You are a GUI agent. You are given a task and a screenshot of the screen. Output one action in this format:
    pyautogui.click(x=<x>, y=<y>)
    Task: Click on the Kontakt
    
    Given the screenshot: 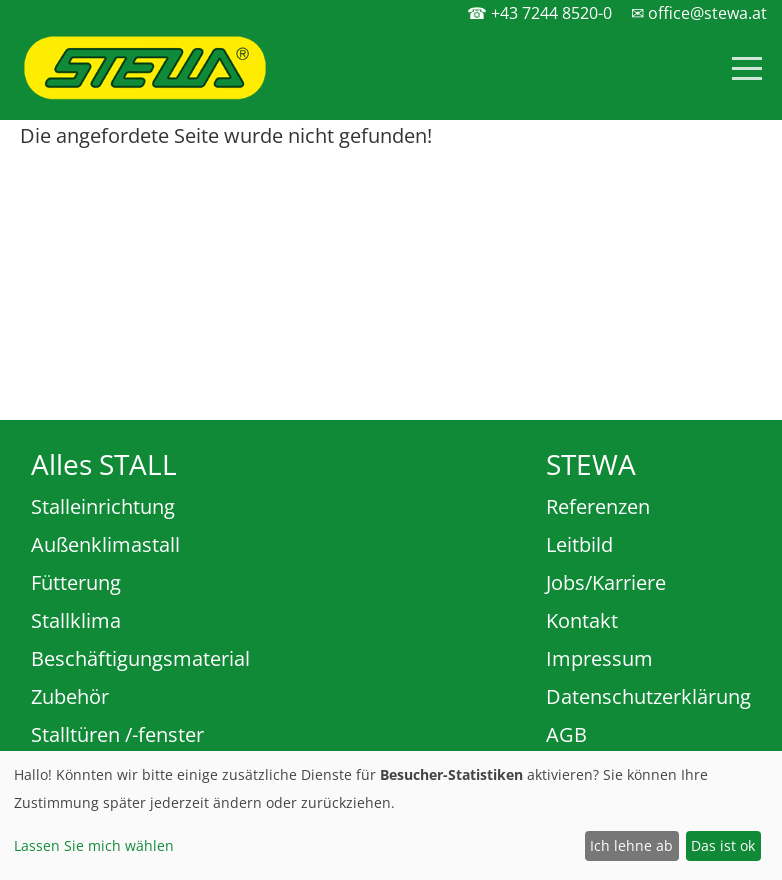 What is the action you would take?
    pyautogui.click(x=582, y=620)
    